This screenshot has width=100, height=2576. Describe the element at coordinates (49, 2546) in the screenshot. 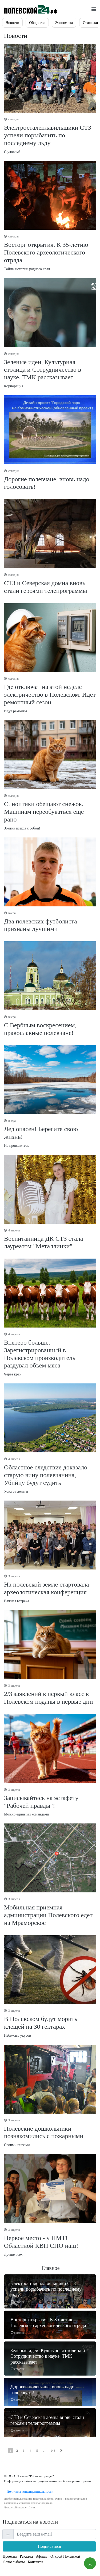

I see `Подписаться` at that location.